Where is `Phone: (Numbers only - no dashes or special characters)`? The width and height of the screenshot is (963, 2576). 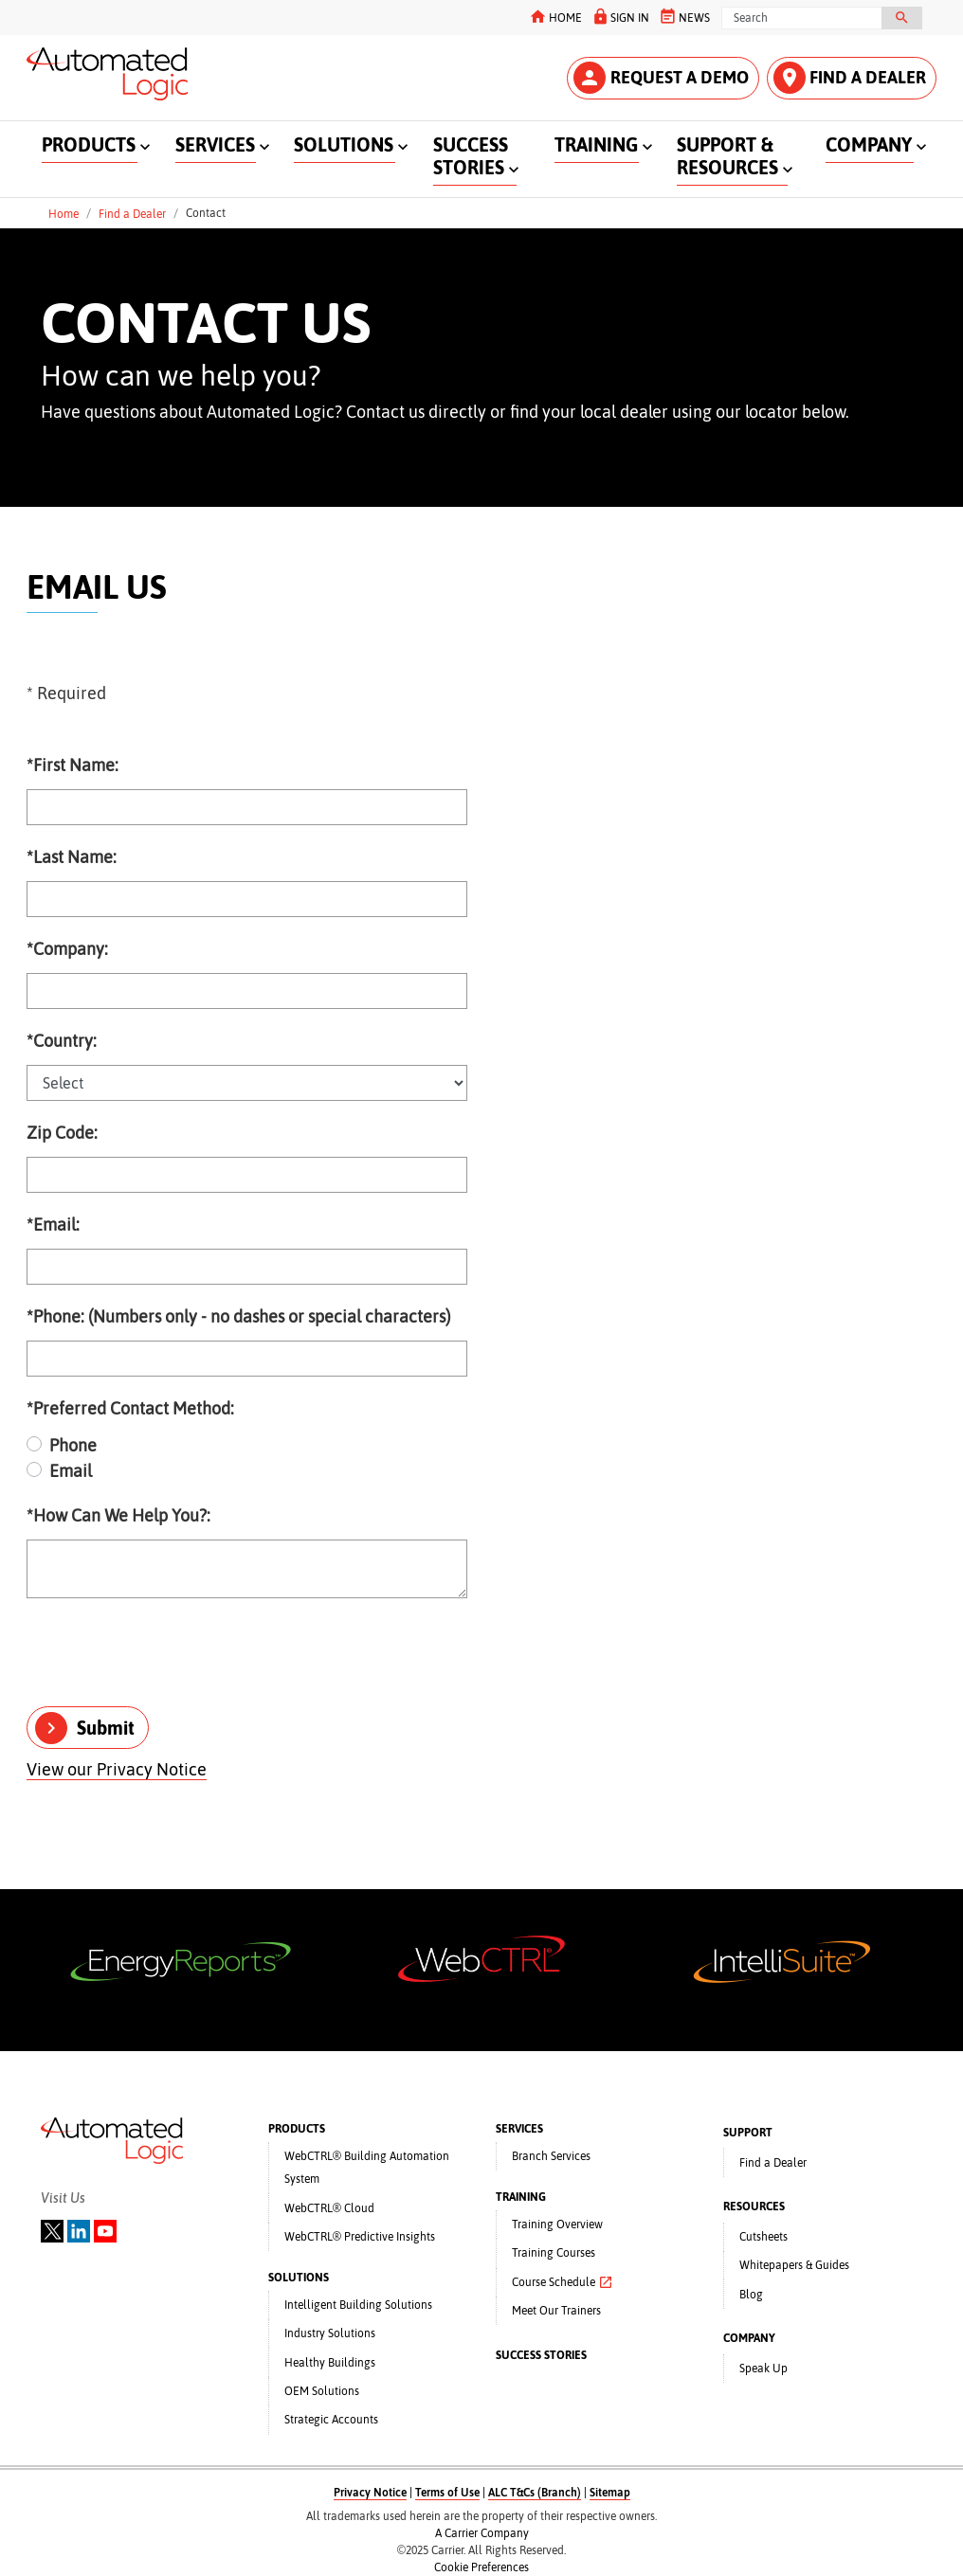 Phone: (Numbers only - no dashes or special characters) is located at coordinates (238, 1316).